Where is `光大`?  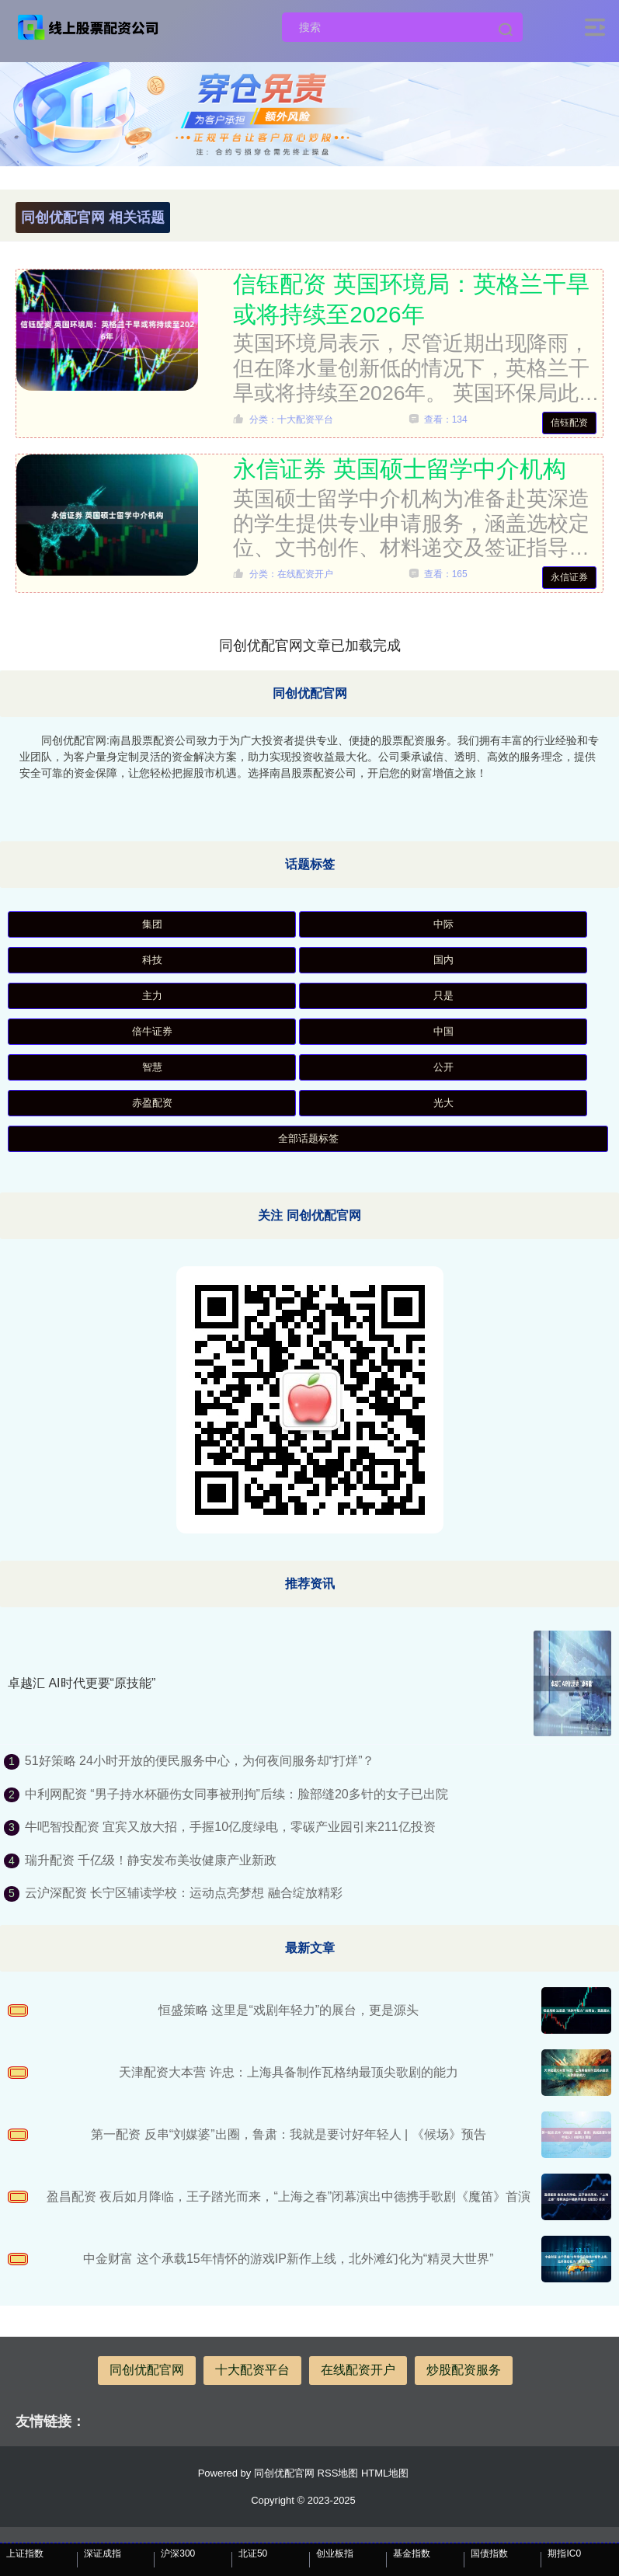
光大 is located at coordinates (443, 1103).